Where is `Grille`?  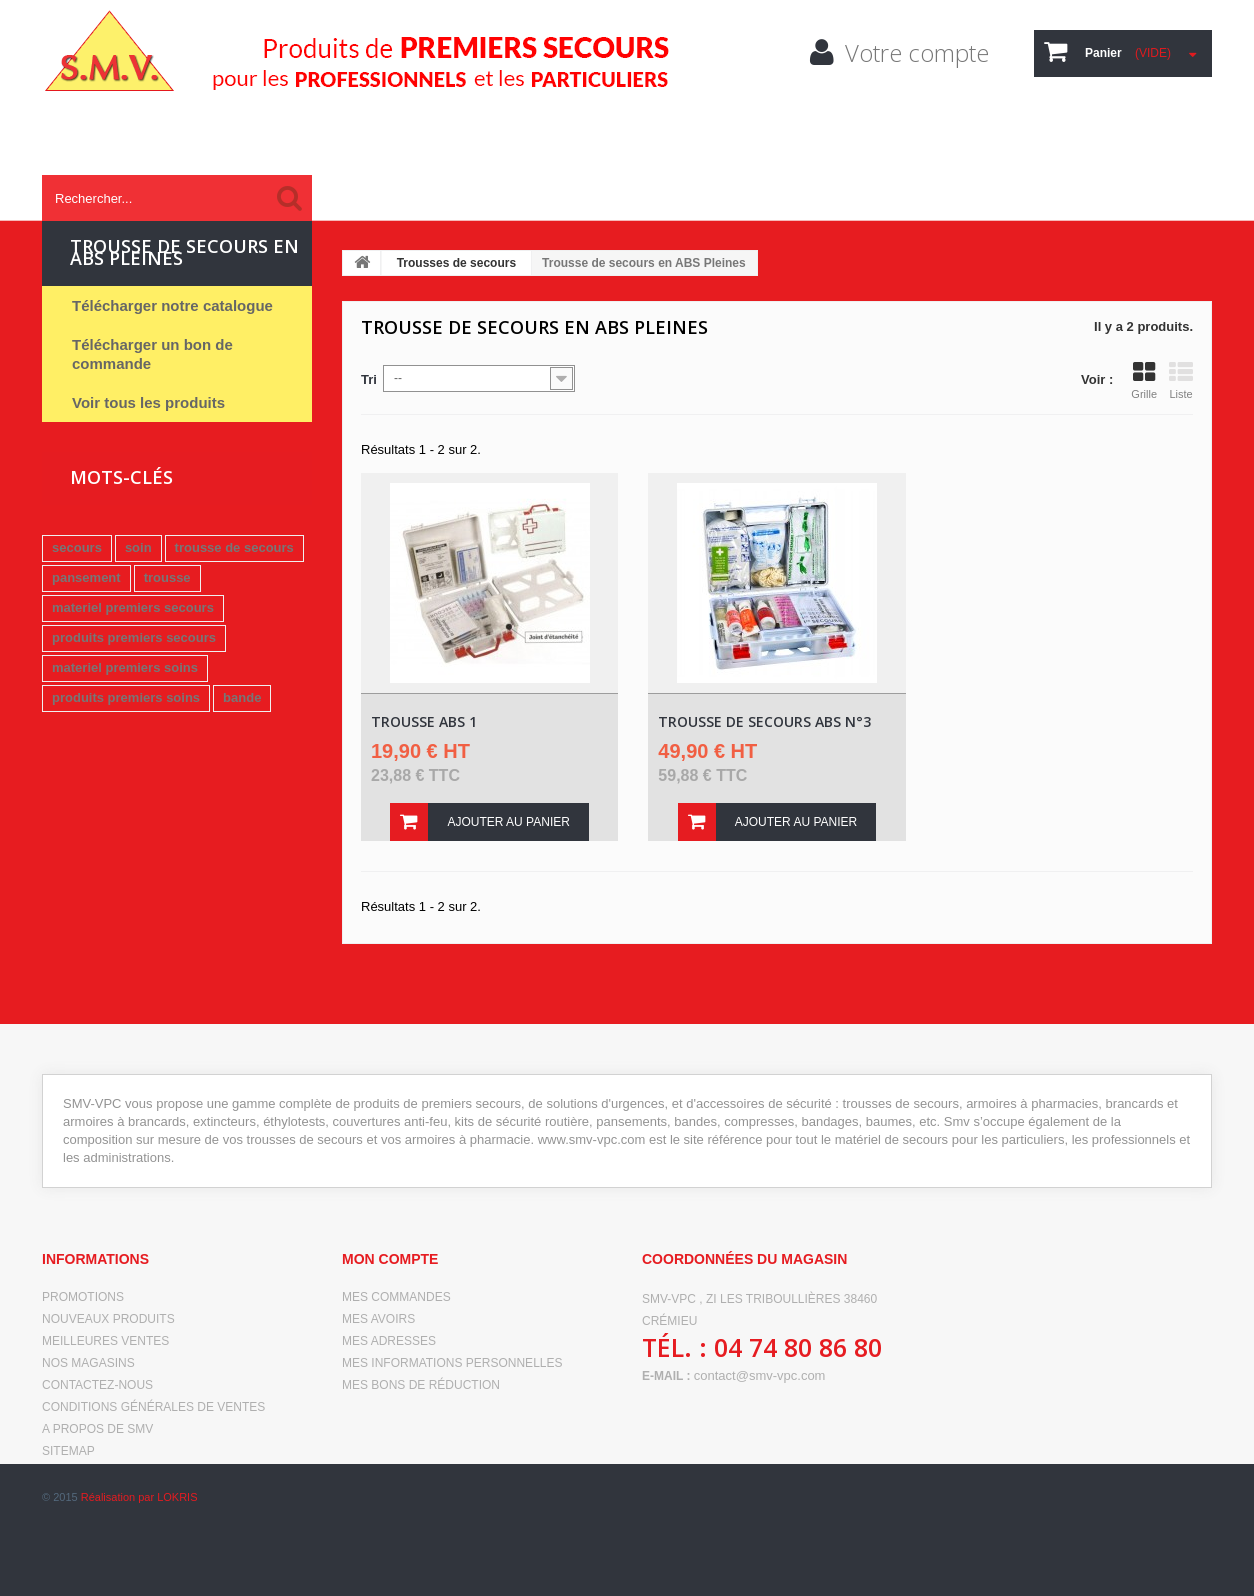 Grille is located at coordinates (1144, 380).